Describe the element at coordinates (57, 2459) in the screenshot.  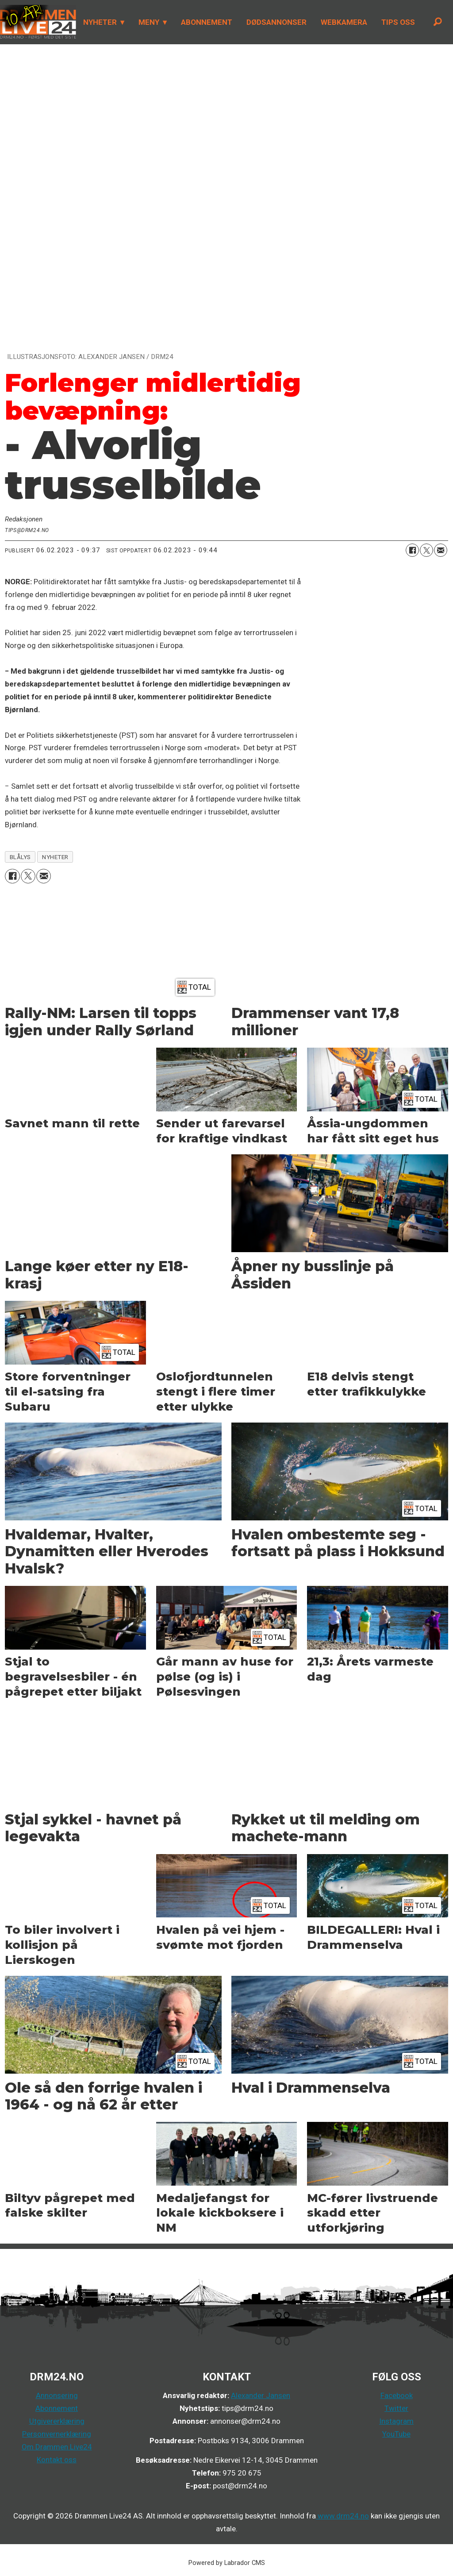
I see `Kontakt oss` at that location.